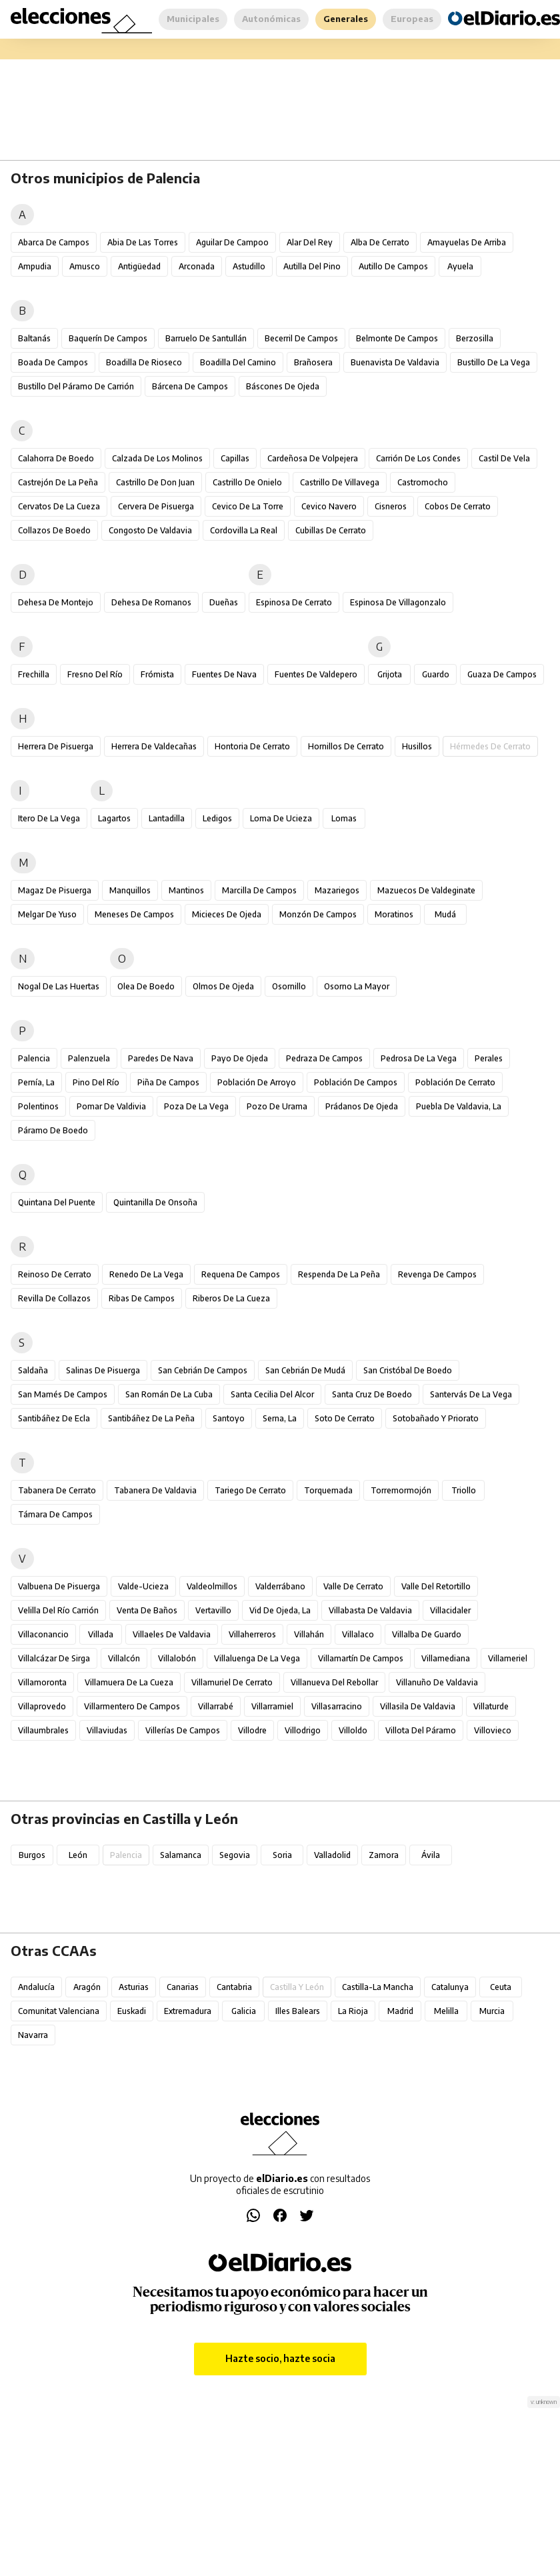  I want to click on Villaeles de Valdavia, so click(172, 1634).